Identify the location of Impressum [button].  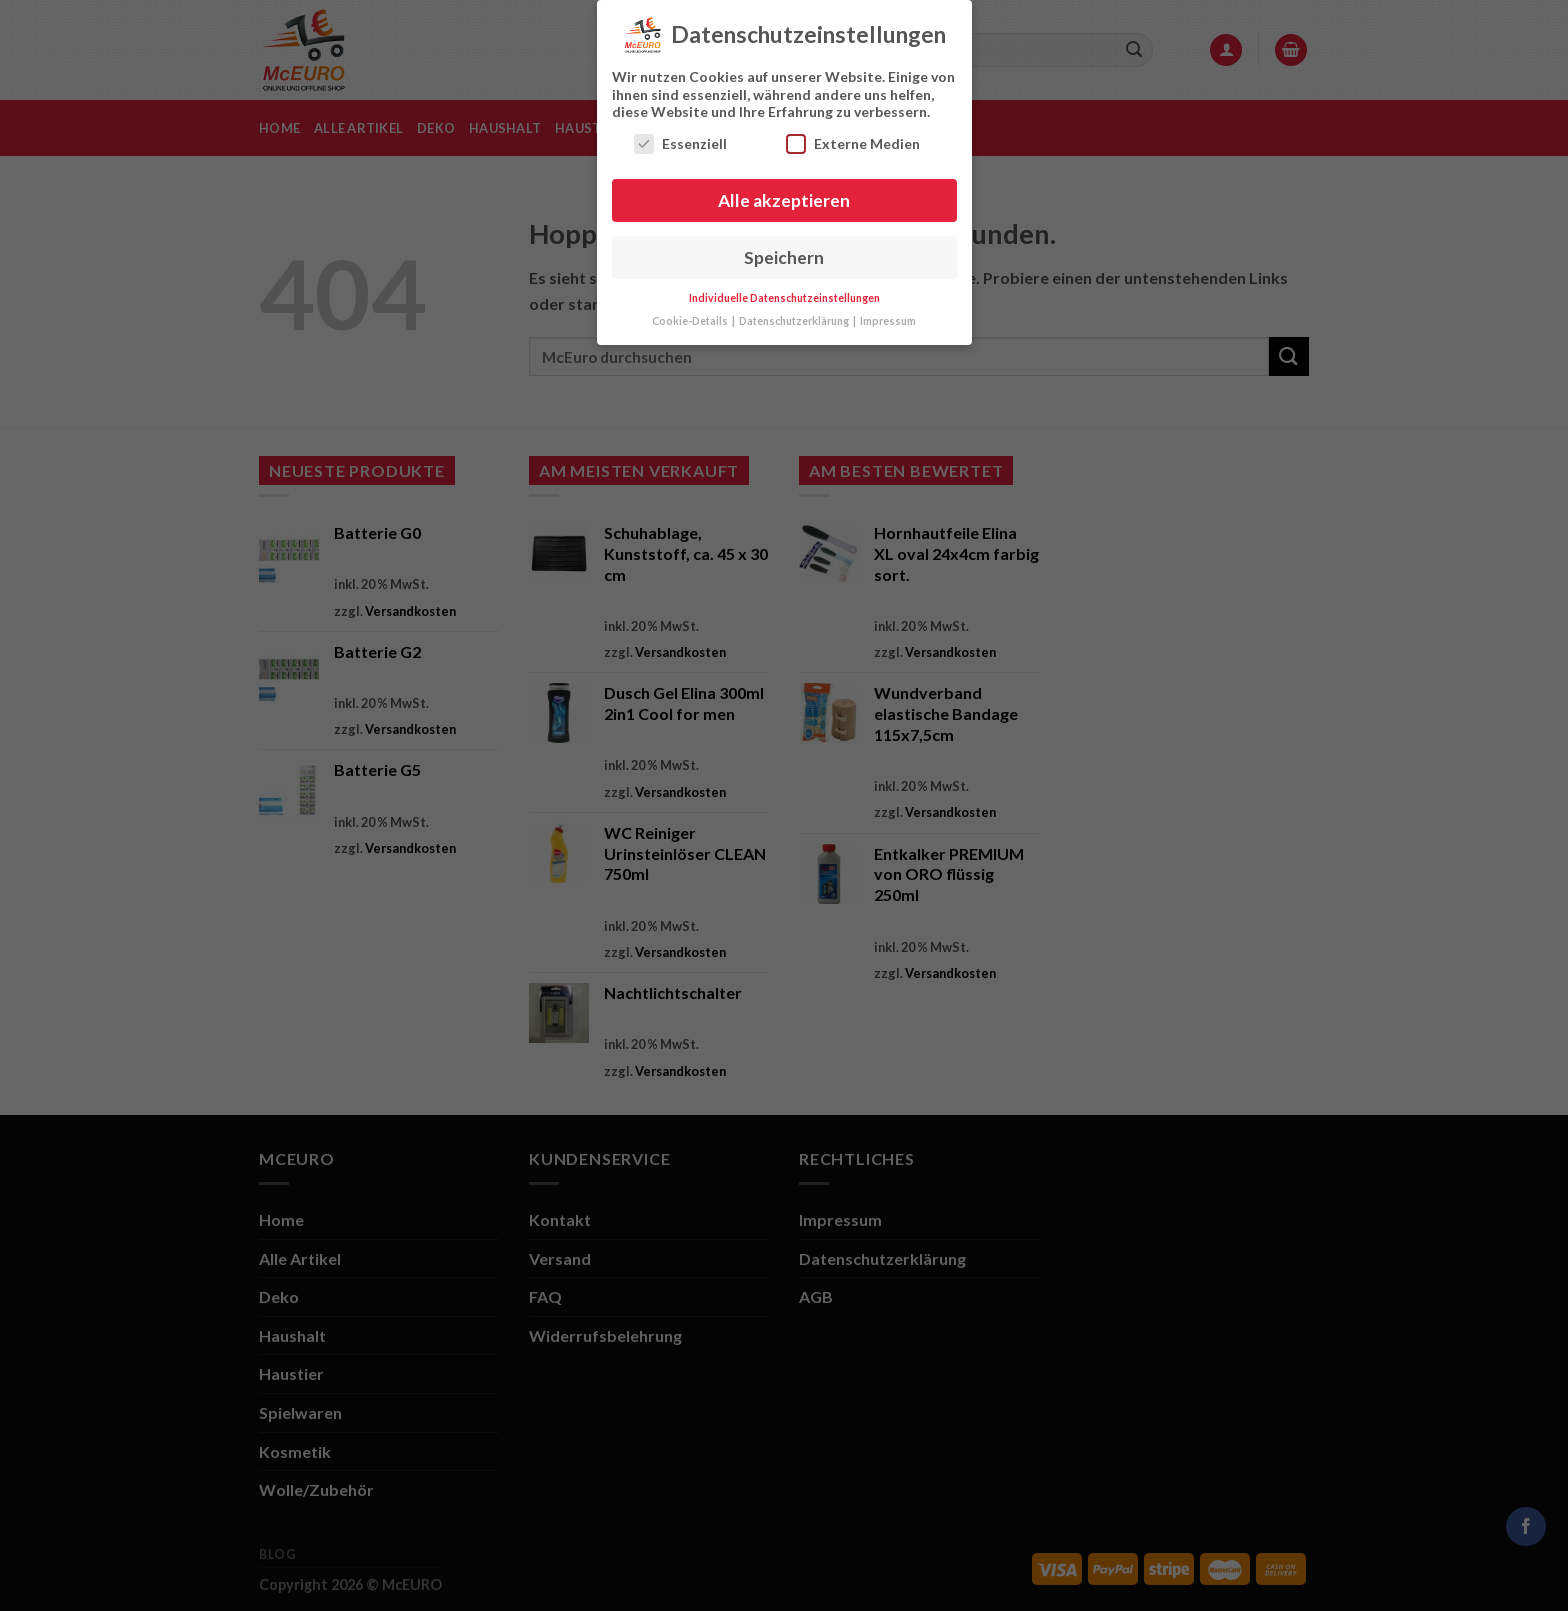
(888, 316).